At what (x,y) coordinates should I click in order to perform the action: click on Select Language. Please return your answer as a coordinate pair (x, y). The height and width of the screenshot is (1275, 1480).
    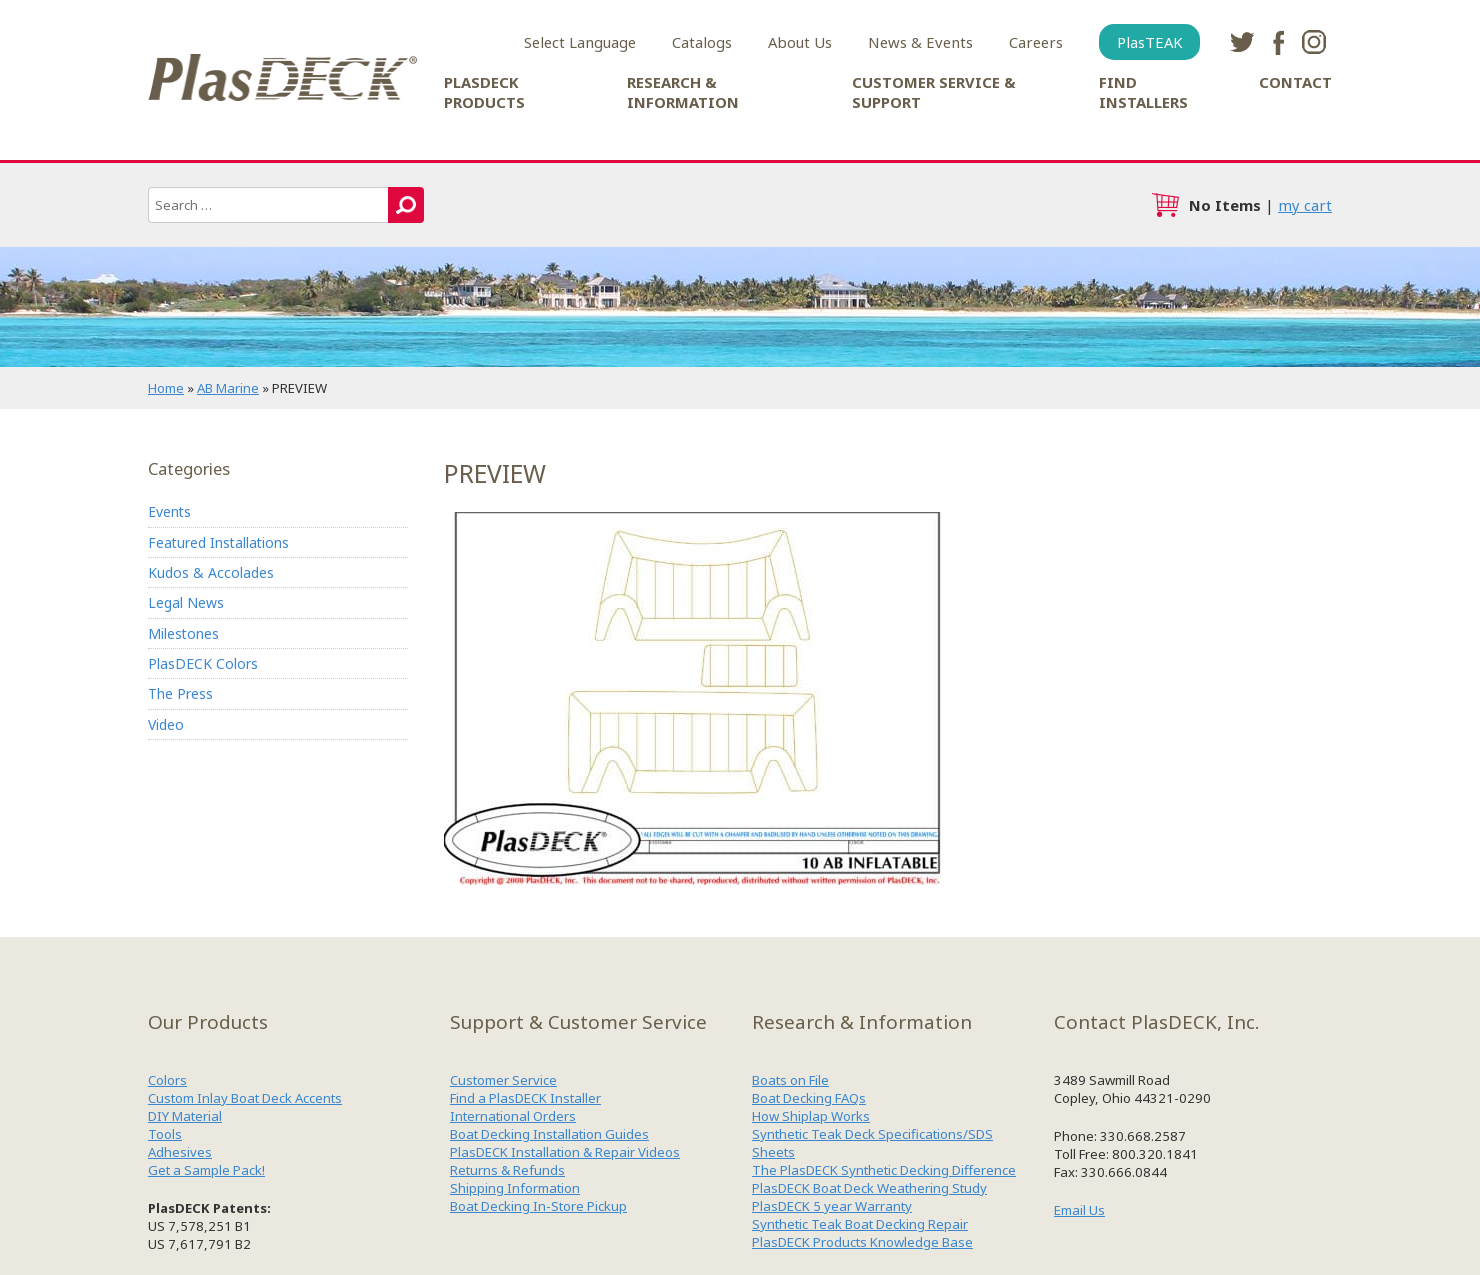
    Looking at the image, I should click on (580, 42).